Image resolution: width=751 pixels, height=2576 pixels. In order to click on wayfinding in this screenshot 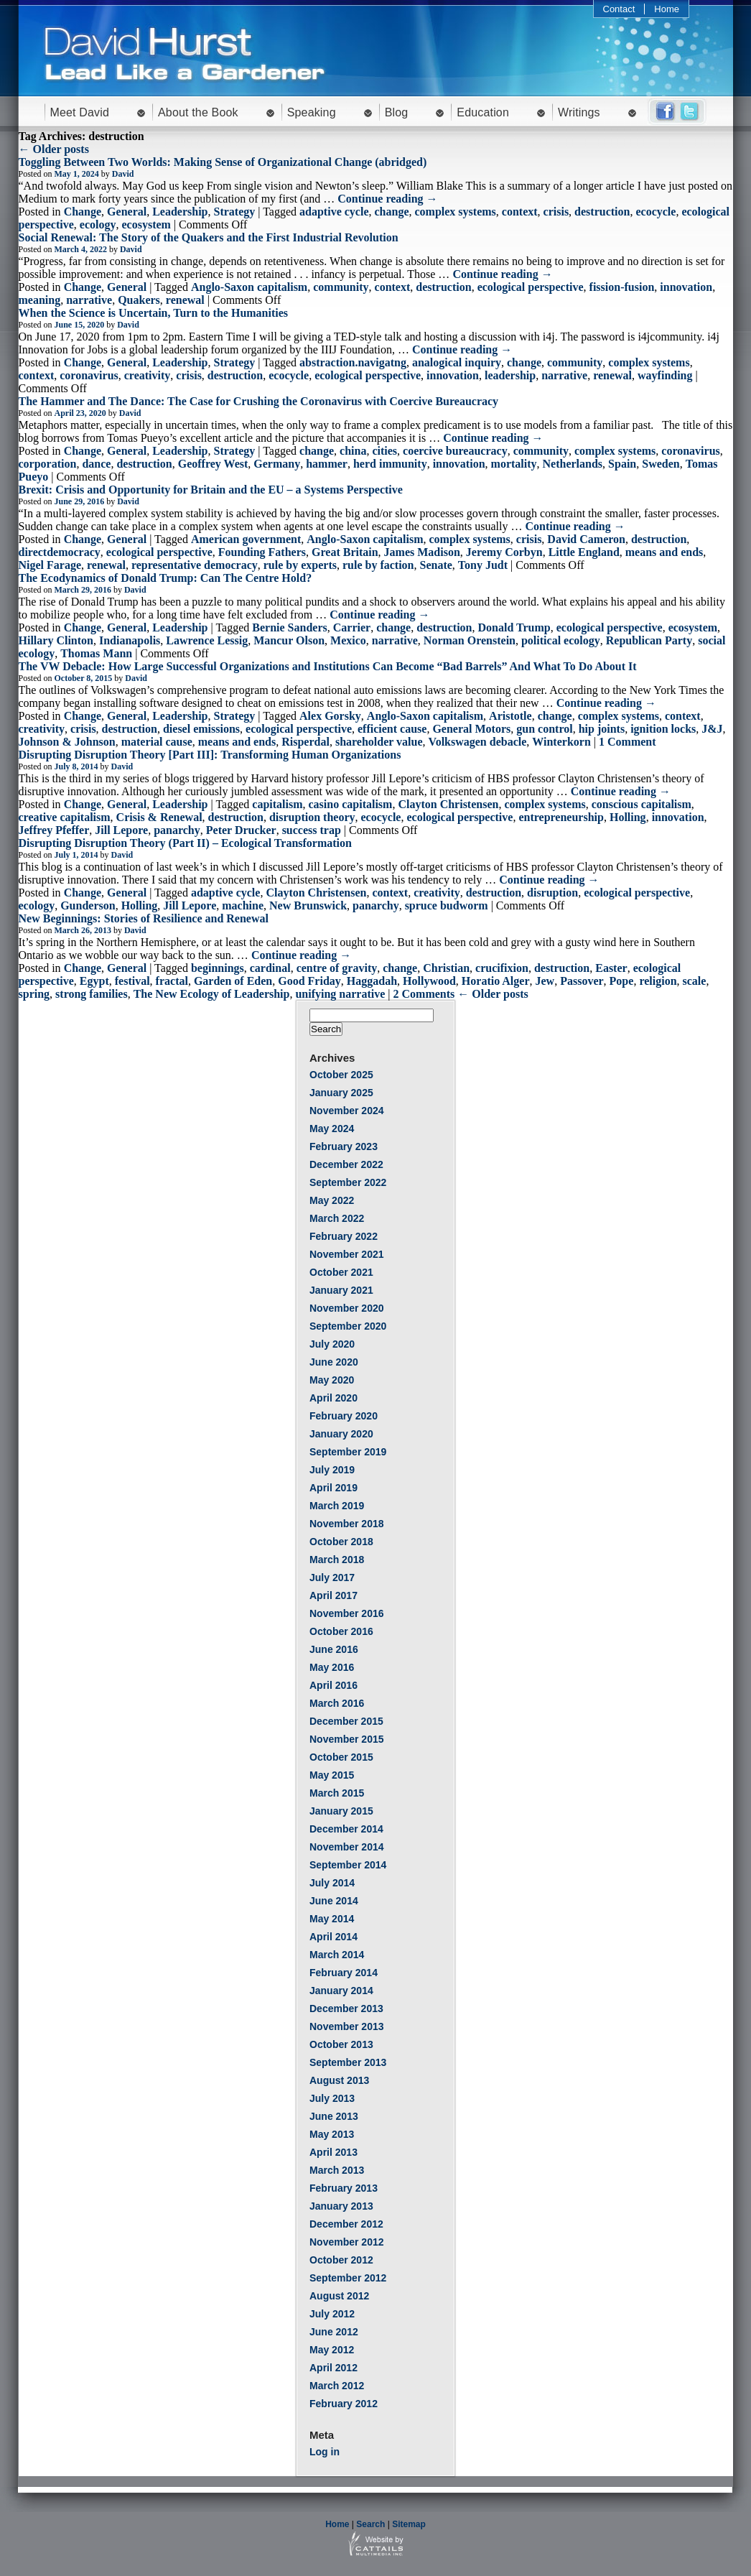, I will do `click(665, 375)`.